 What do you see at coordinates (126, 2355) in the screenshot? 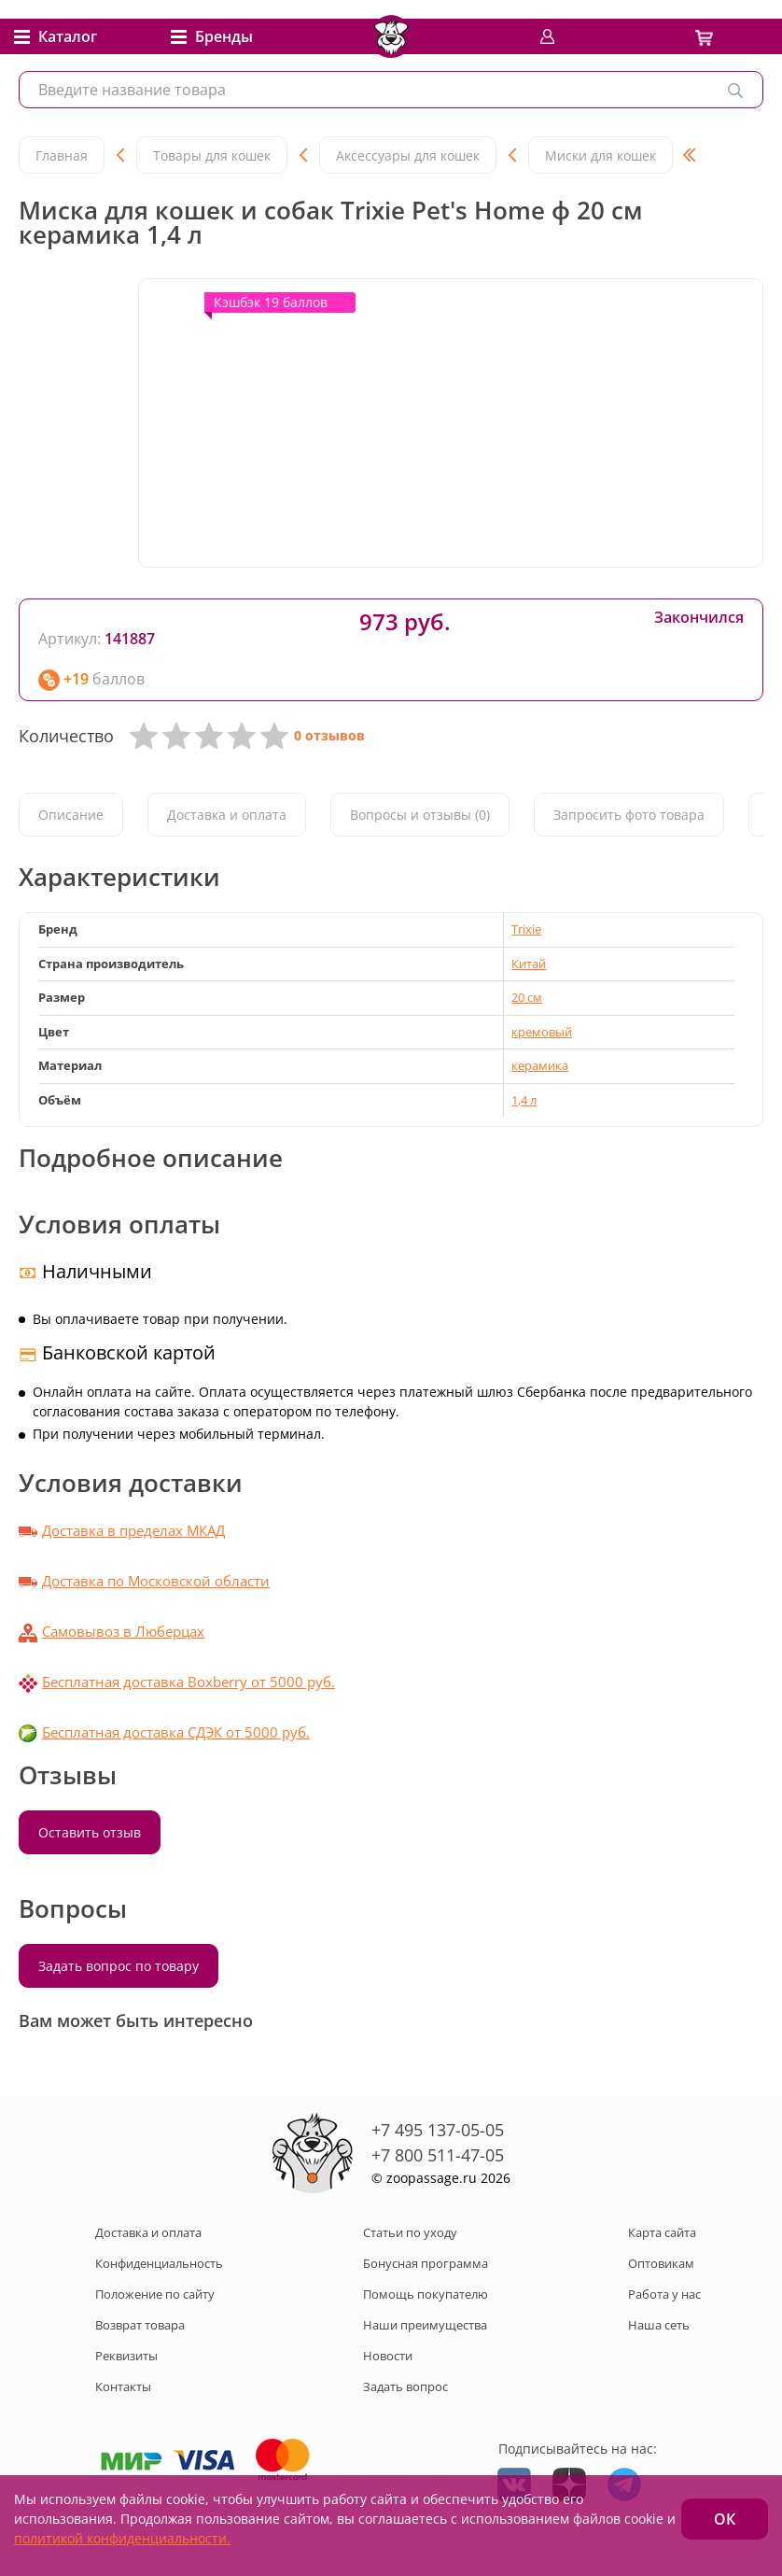
I see `Реквизиты` at bounding box center [126, 2355].